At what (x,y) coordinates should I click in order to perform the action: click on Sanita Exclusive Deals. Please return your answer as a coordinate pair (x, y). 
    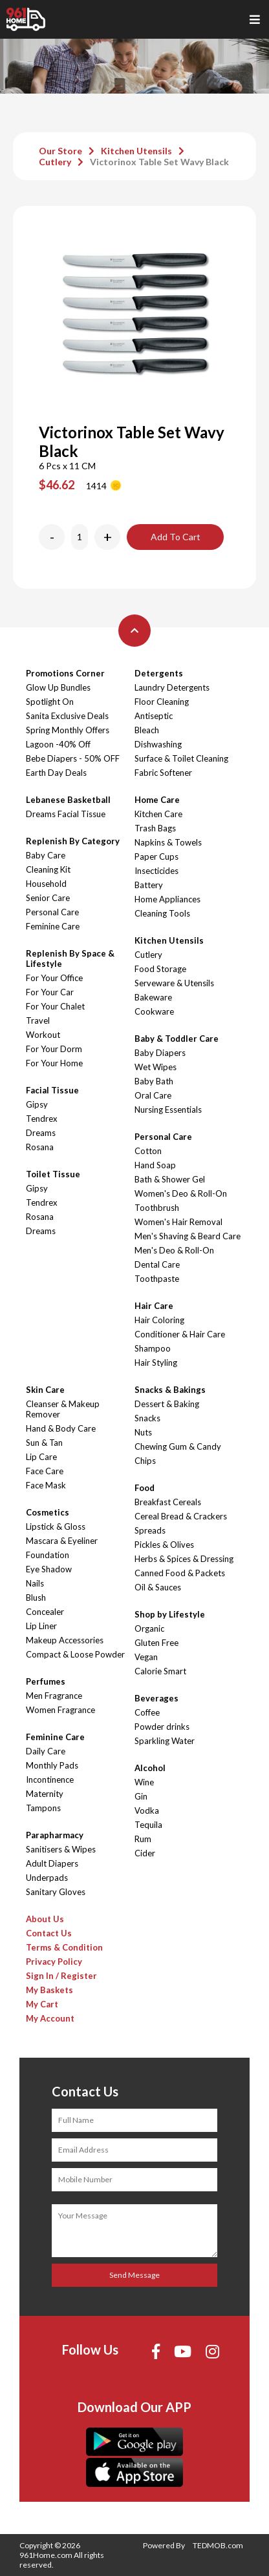
    Looking at the image, I should click on (67, 716).